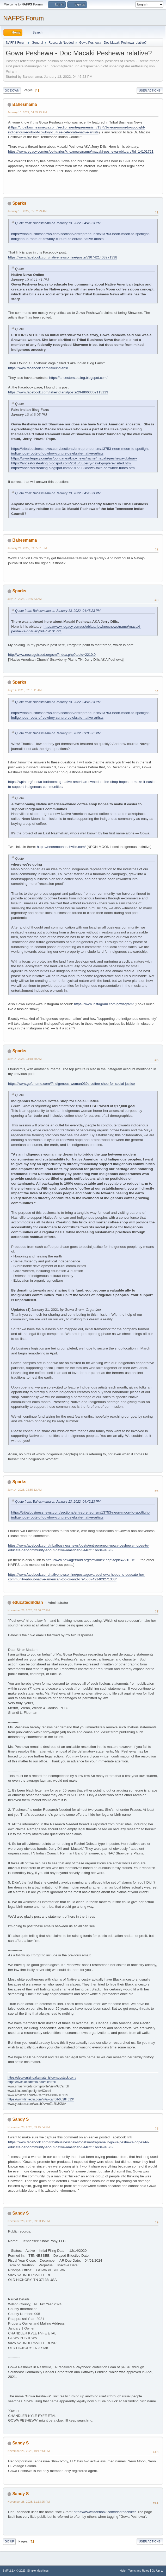  Describe the element at coordinates (23, 18) in the screenshot. I see `NAFPS Forum` at that location.